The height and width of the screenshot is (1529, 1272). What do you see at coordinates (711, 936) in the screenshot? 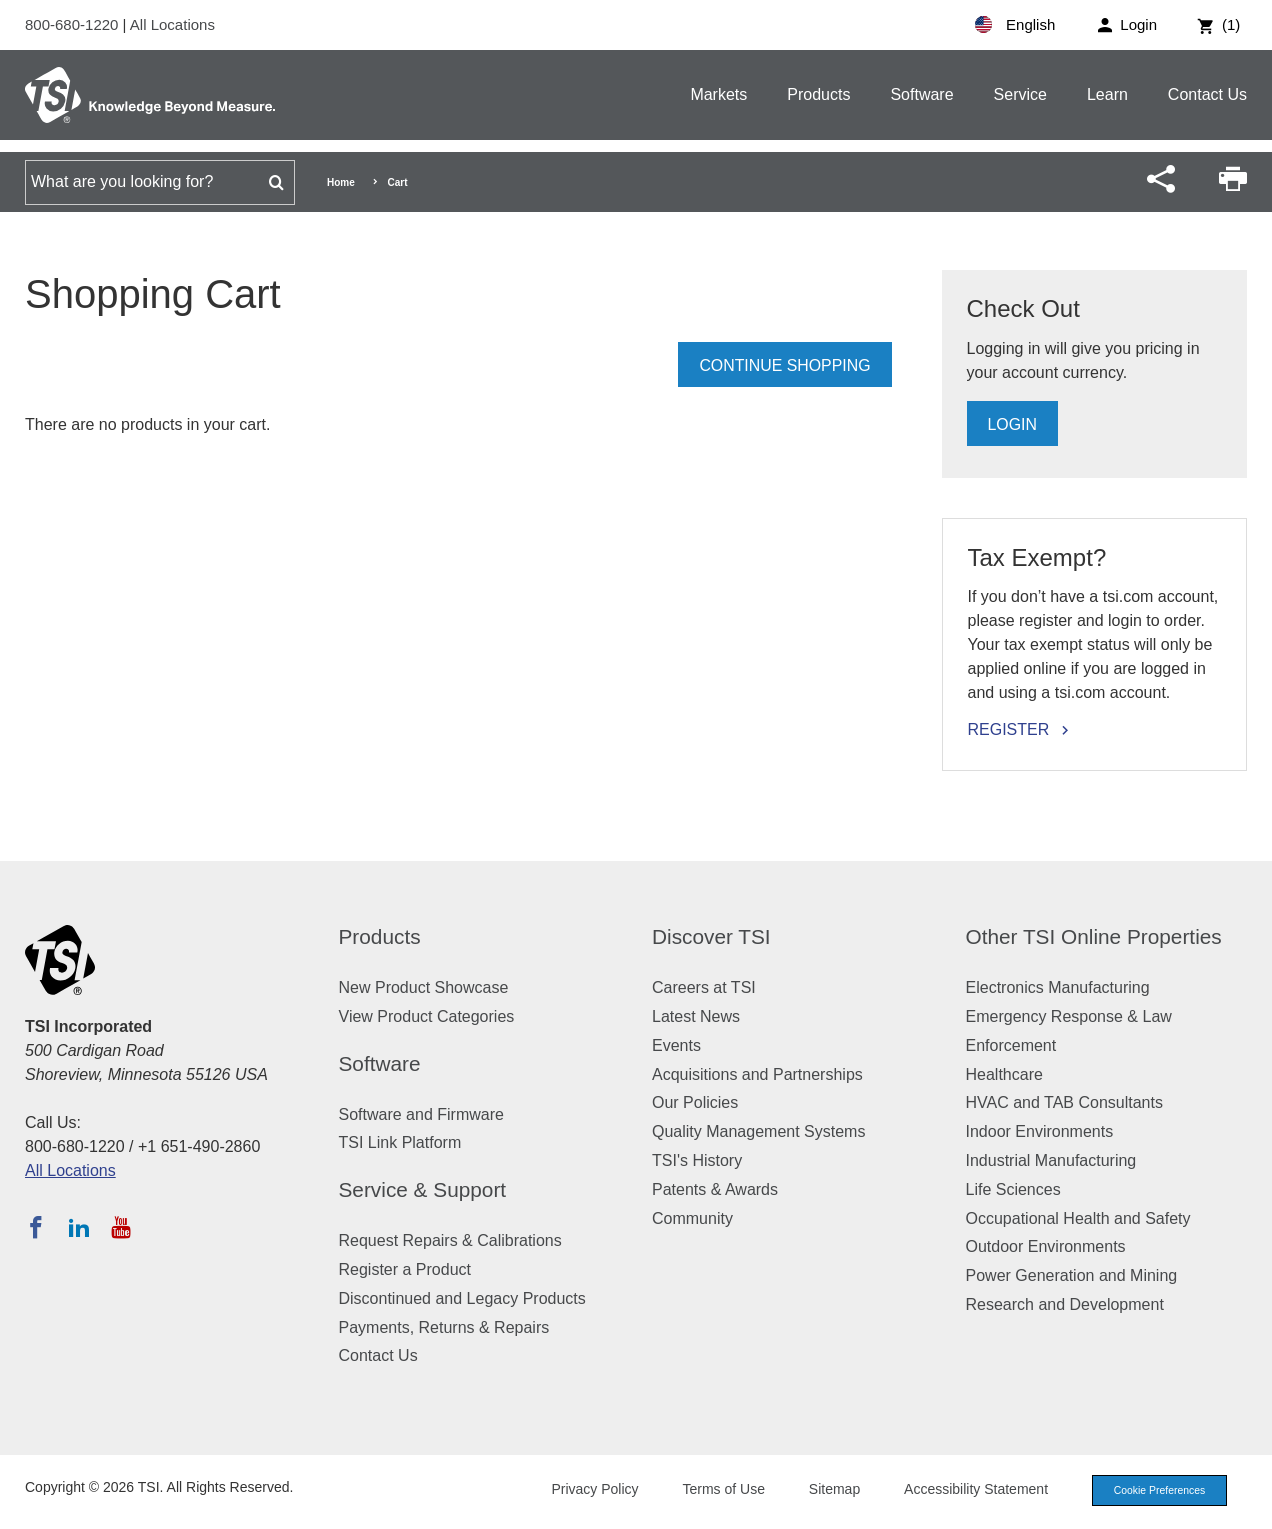
I see `Discover TSI` at bounding box center [711, 936].